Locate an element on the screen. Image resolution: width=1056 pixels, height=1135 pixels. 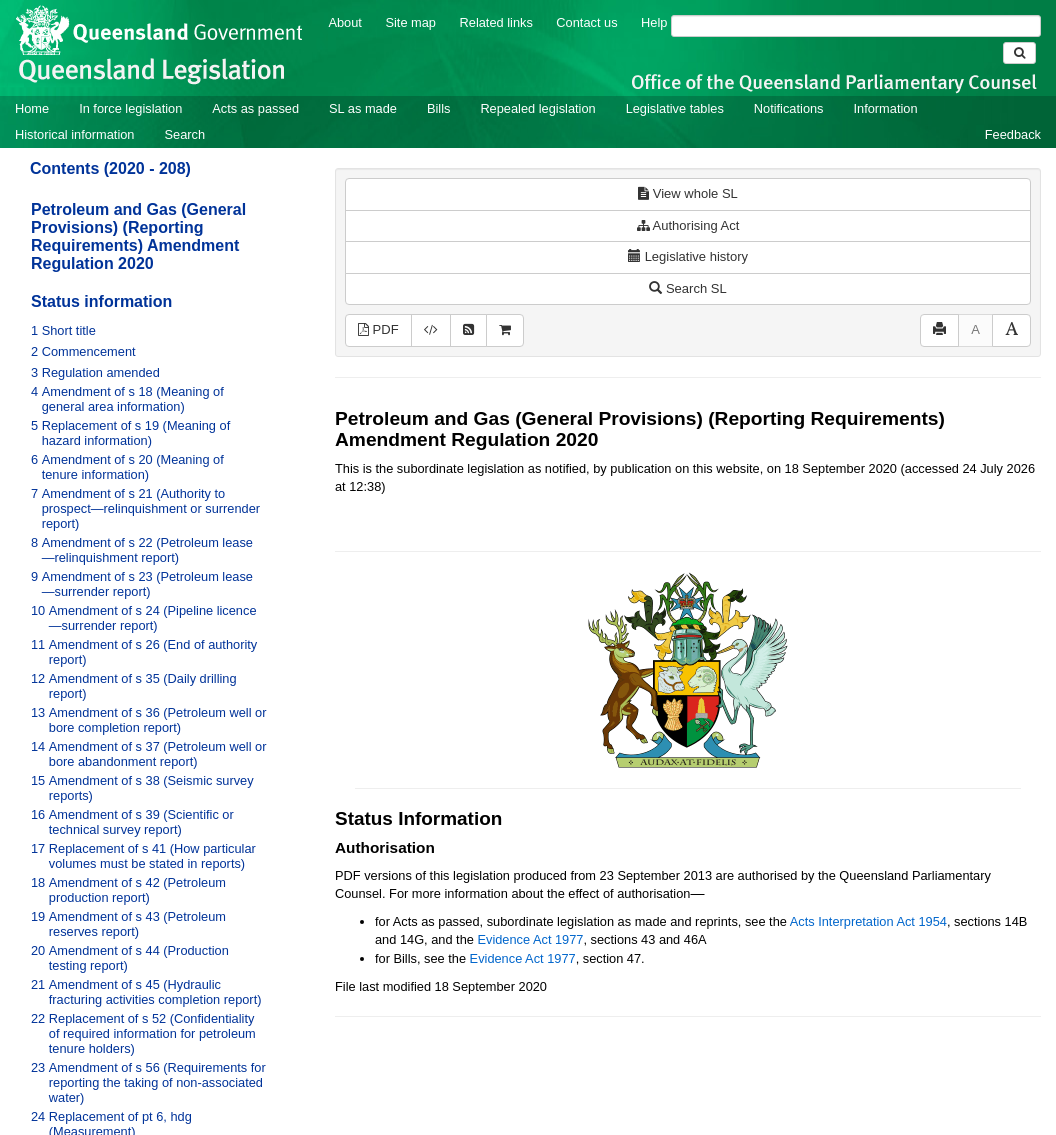
PDF [View PDF (265KB)] is located at coordinates (378, 329).